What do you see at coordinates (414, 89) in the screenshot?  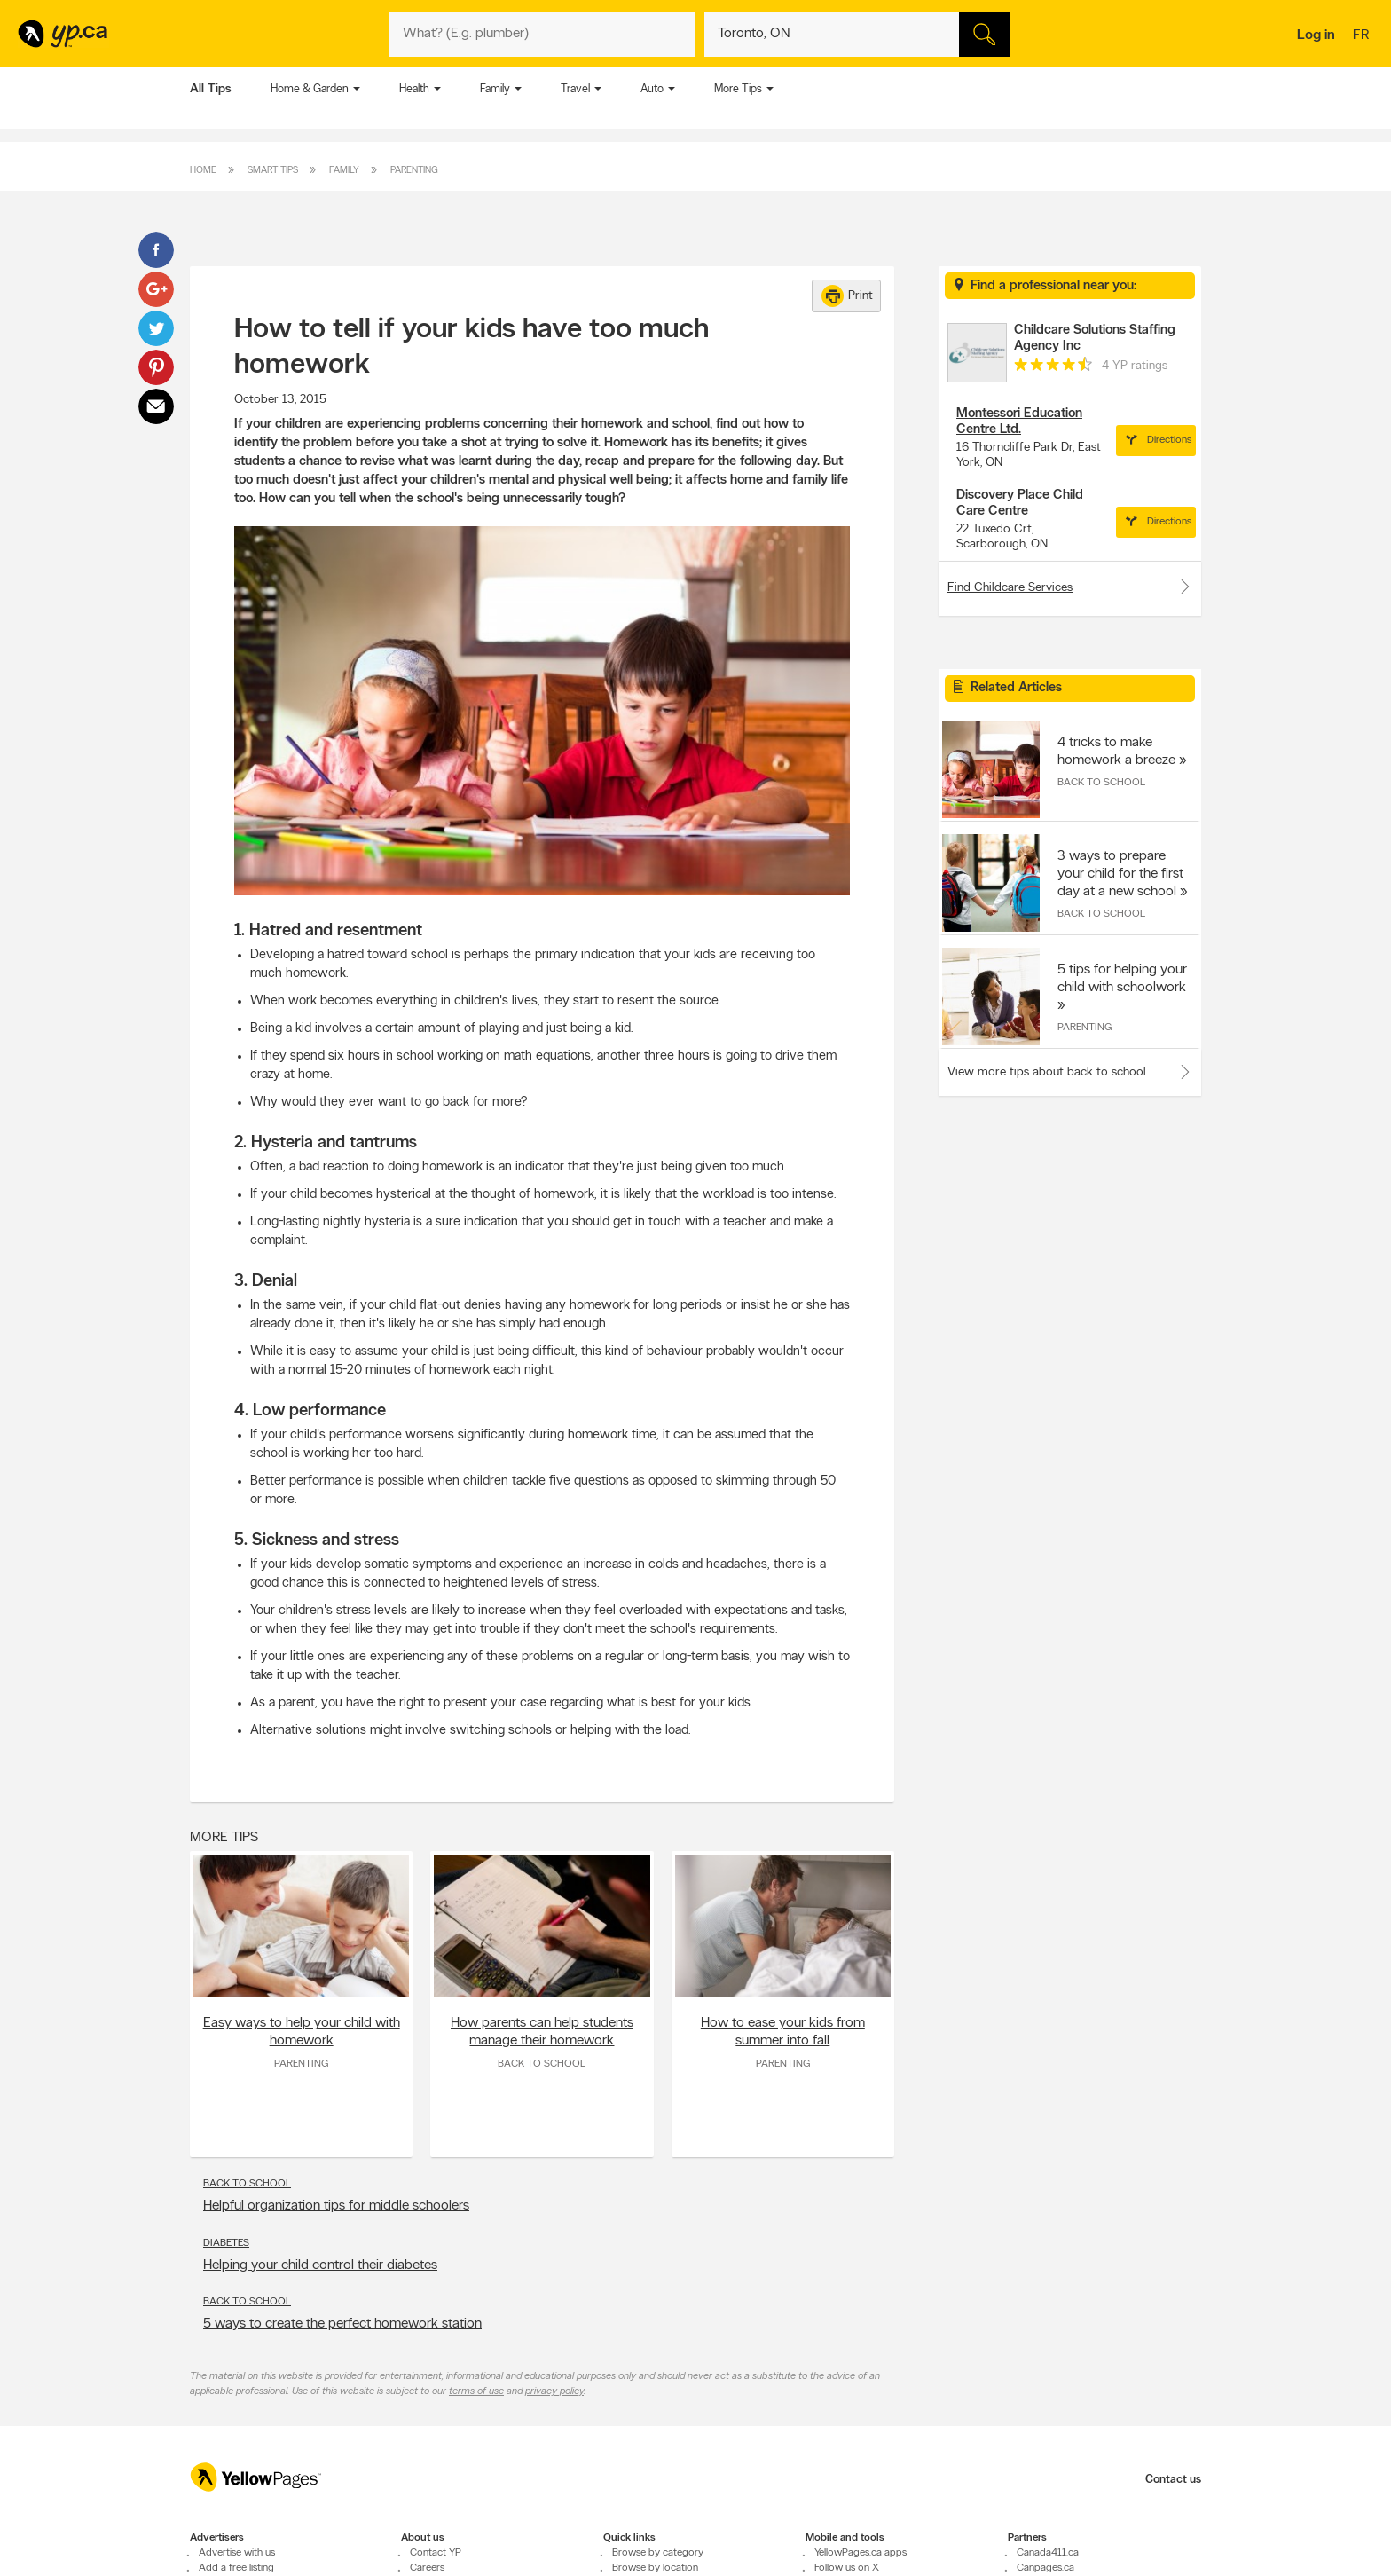 I see `Health` at bounding box center [414, 89].